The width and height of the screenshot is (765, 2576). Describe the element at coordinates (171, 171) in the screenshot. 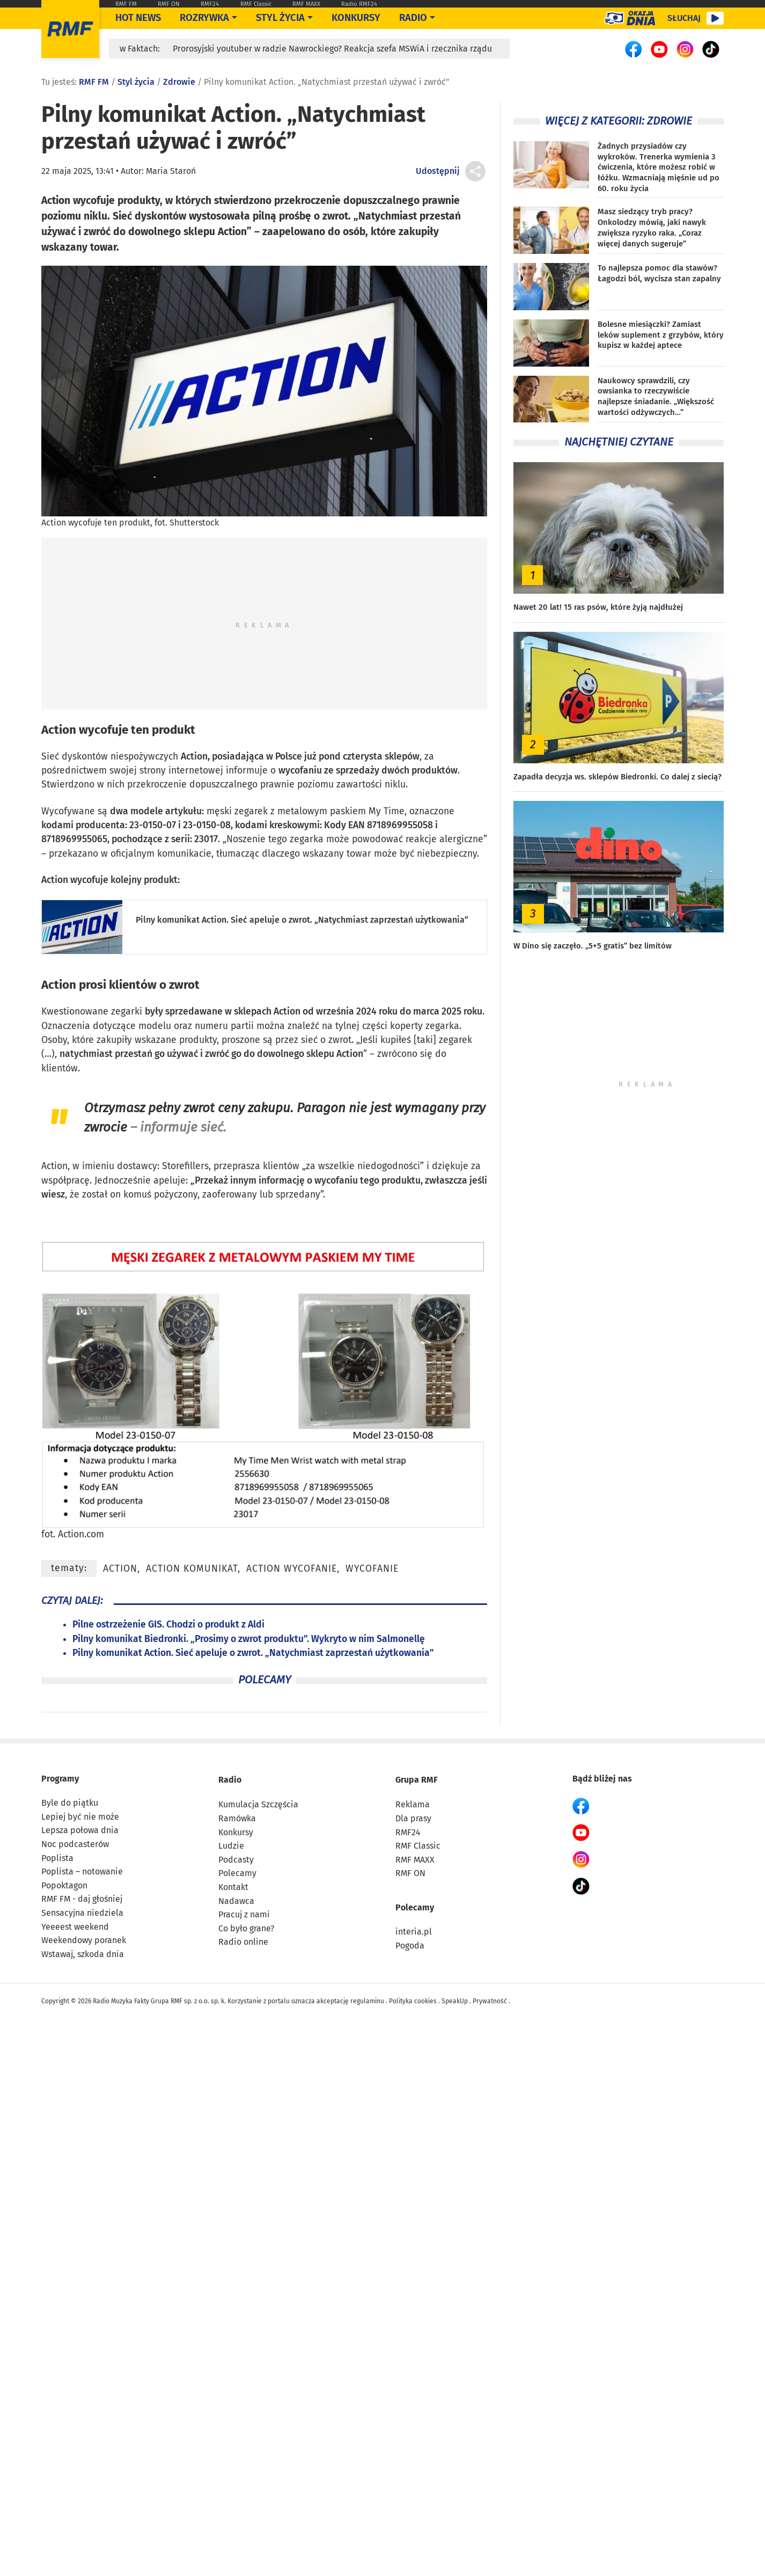

I see `Maria Staroń` at that location.